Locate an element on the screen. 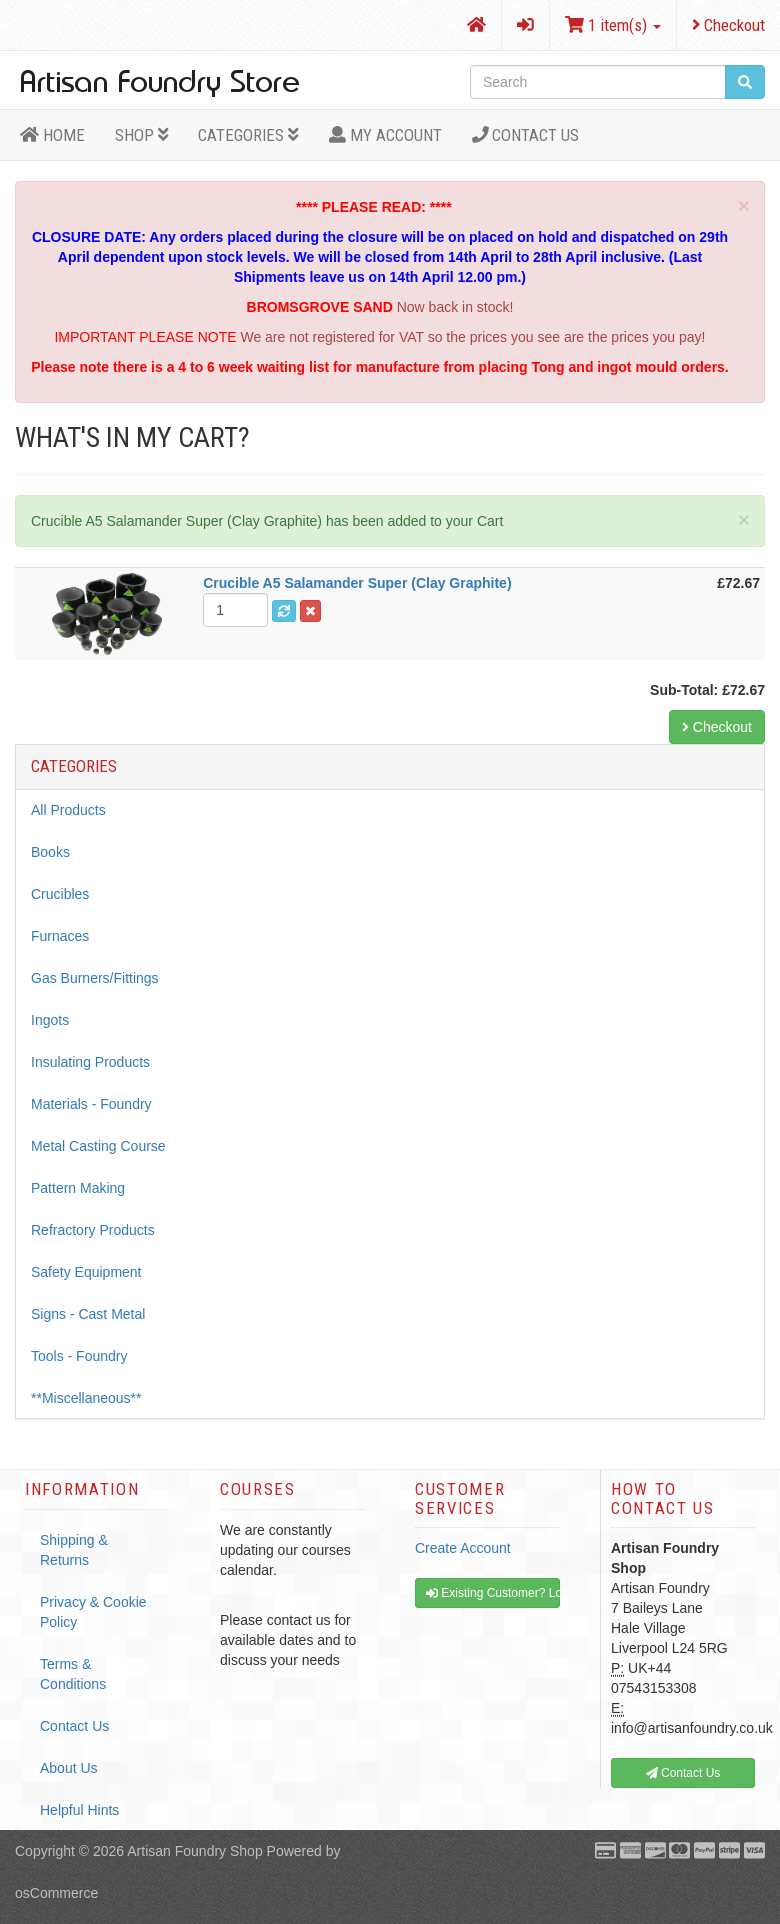 The height and width of the screenshot is (1924, 780). Checkout is located at coordinates (728, 25).